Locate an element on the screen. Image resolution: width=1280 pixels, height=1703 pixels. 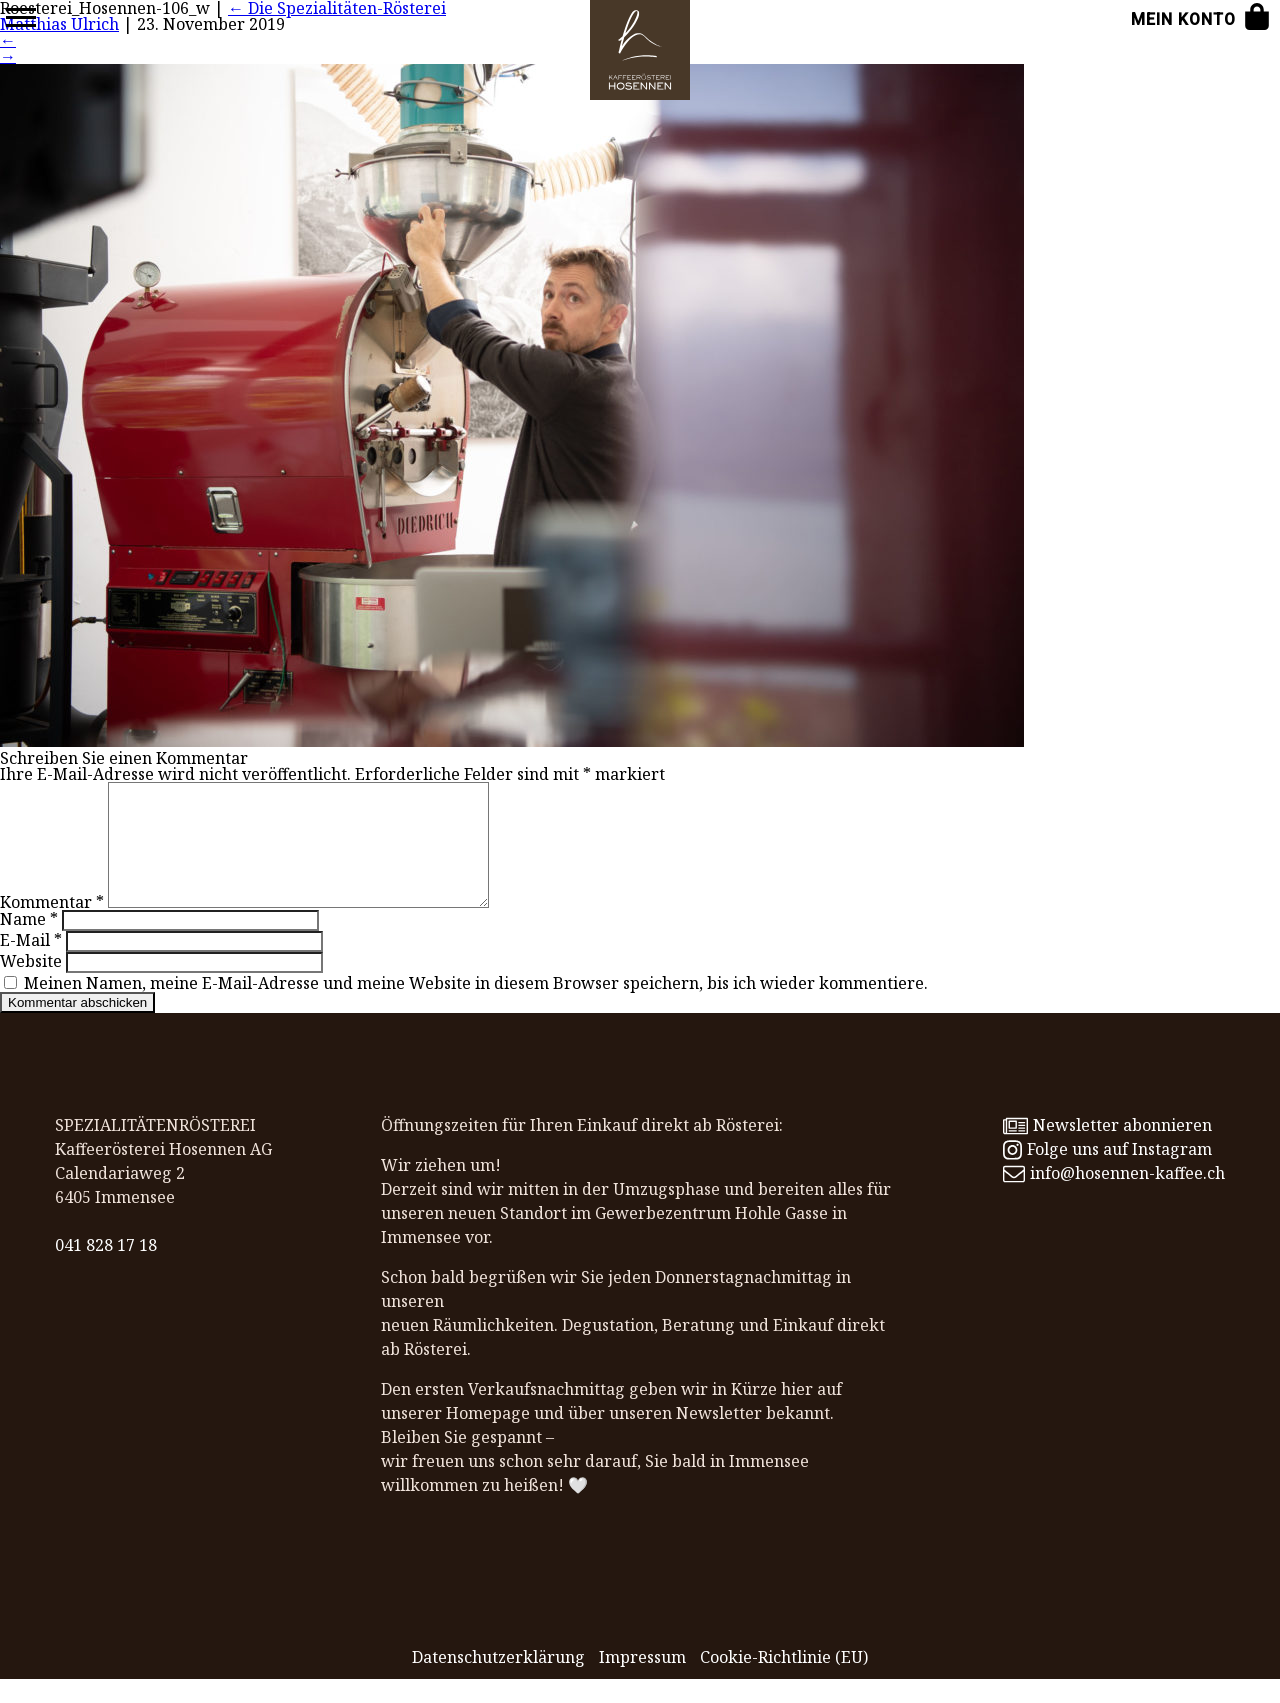
Kommentar is located at coordinates (52, 926).